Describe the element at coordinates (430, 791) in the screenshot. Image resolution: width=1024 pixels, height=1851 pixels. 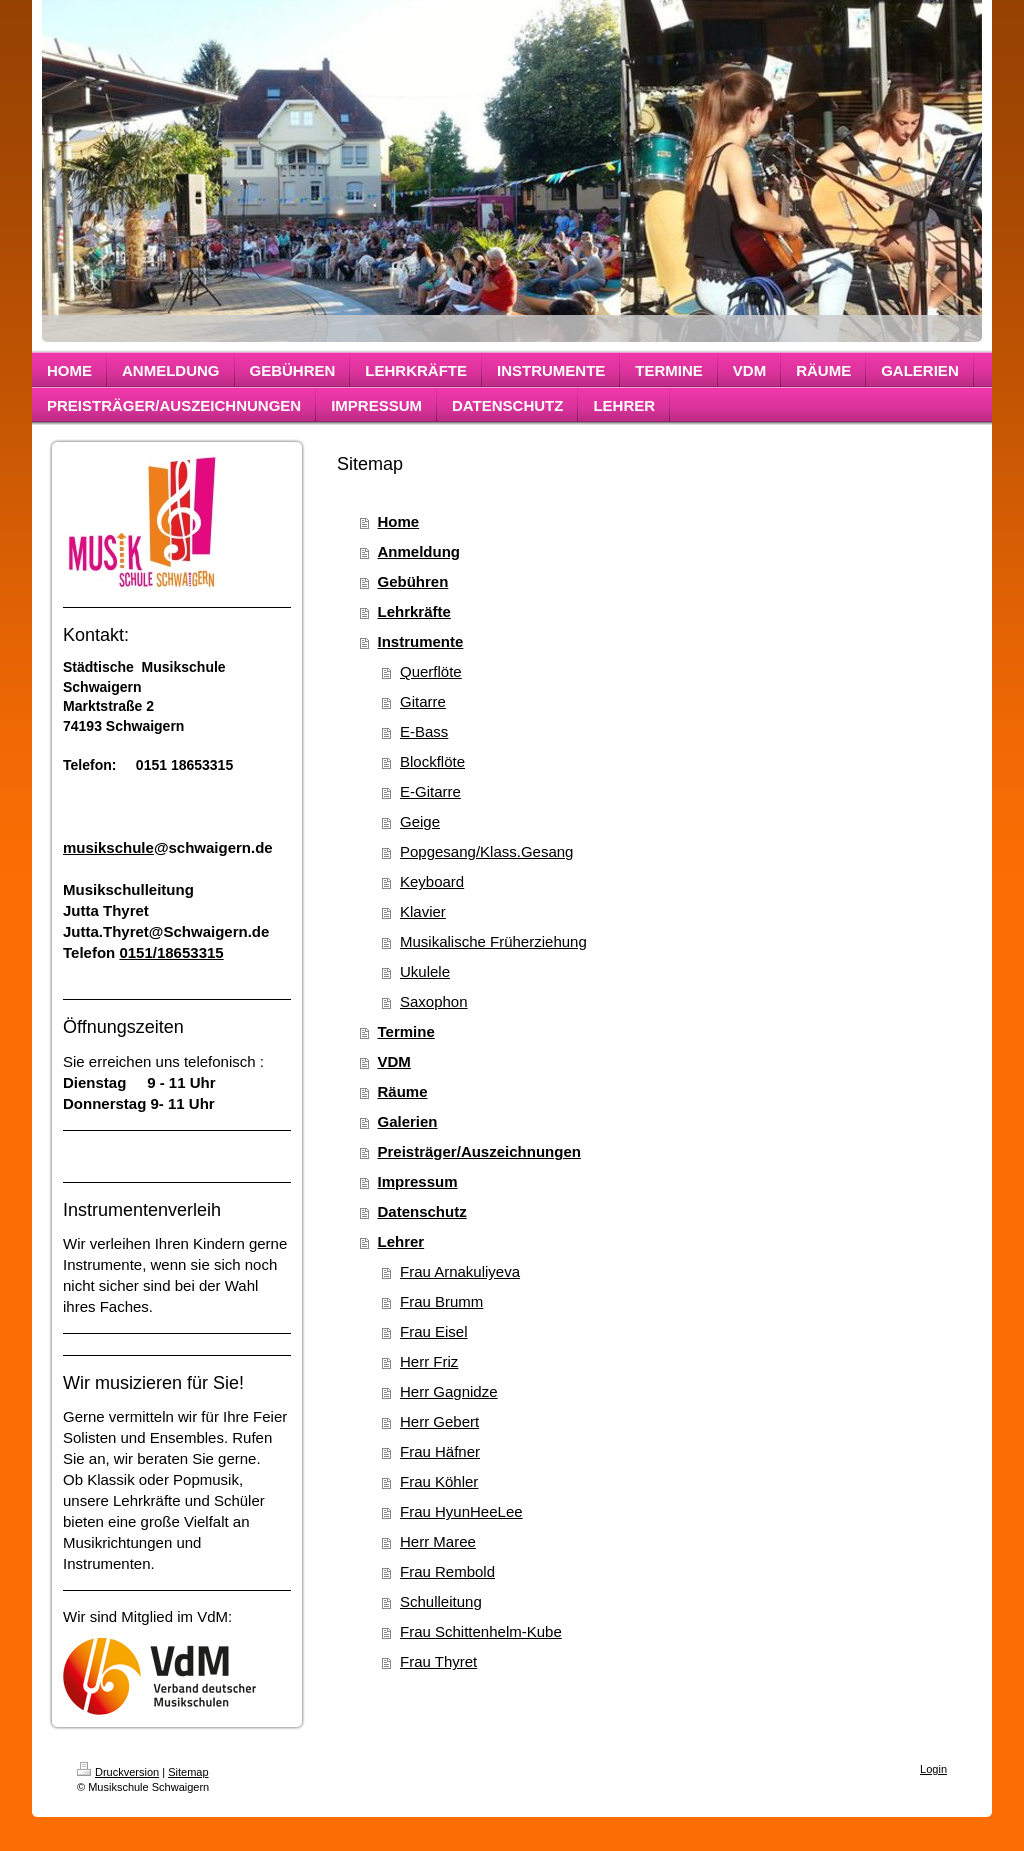
I see `E-Gitarre` at that location.